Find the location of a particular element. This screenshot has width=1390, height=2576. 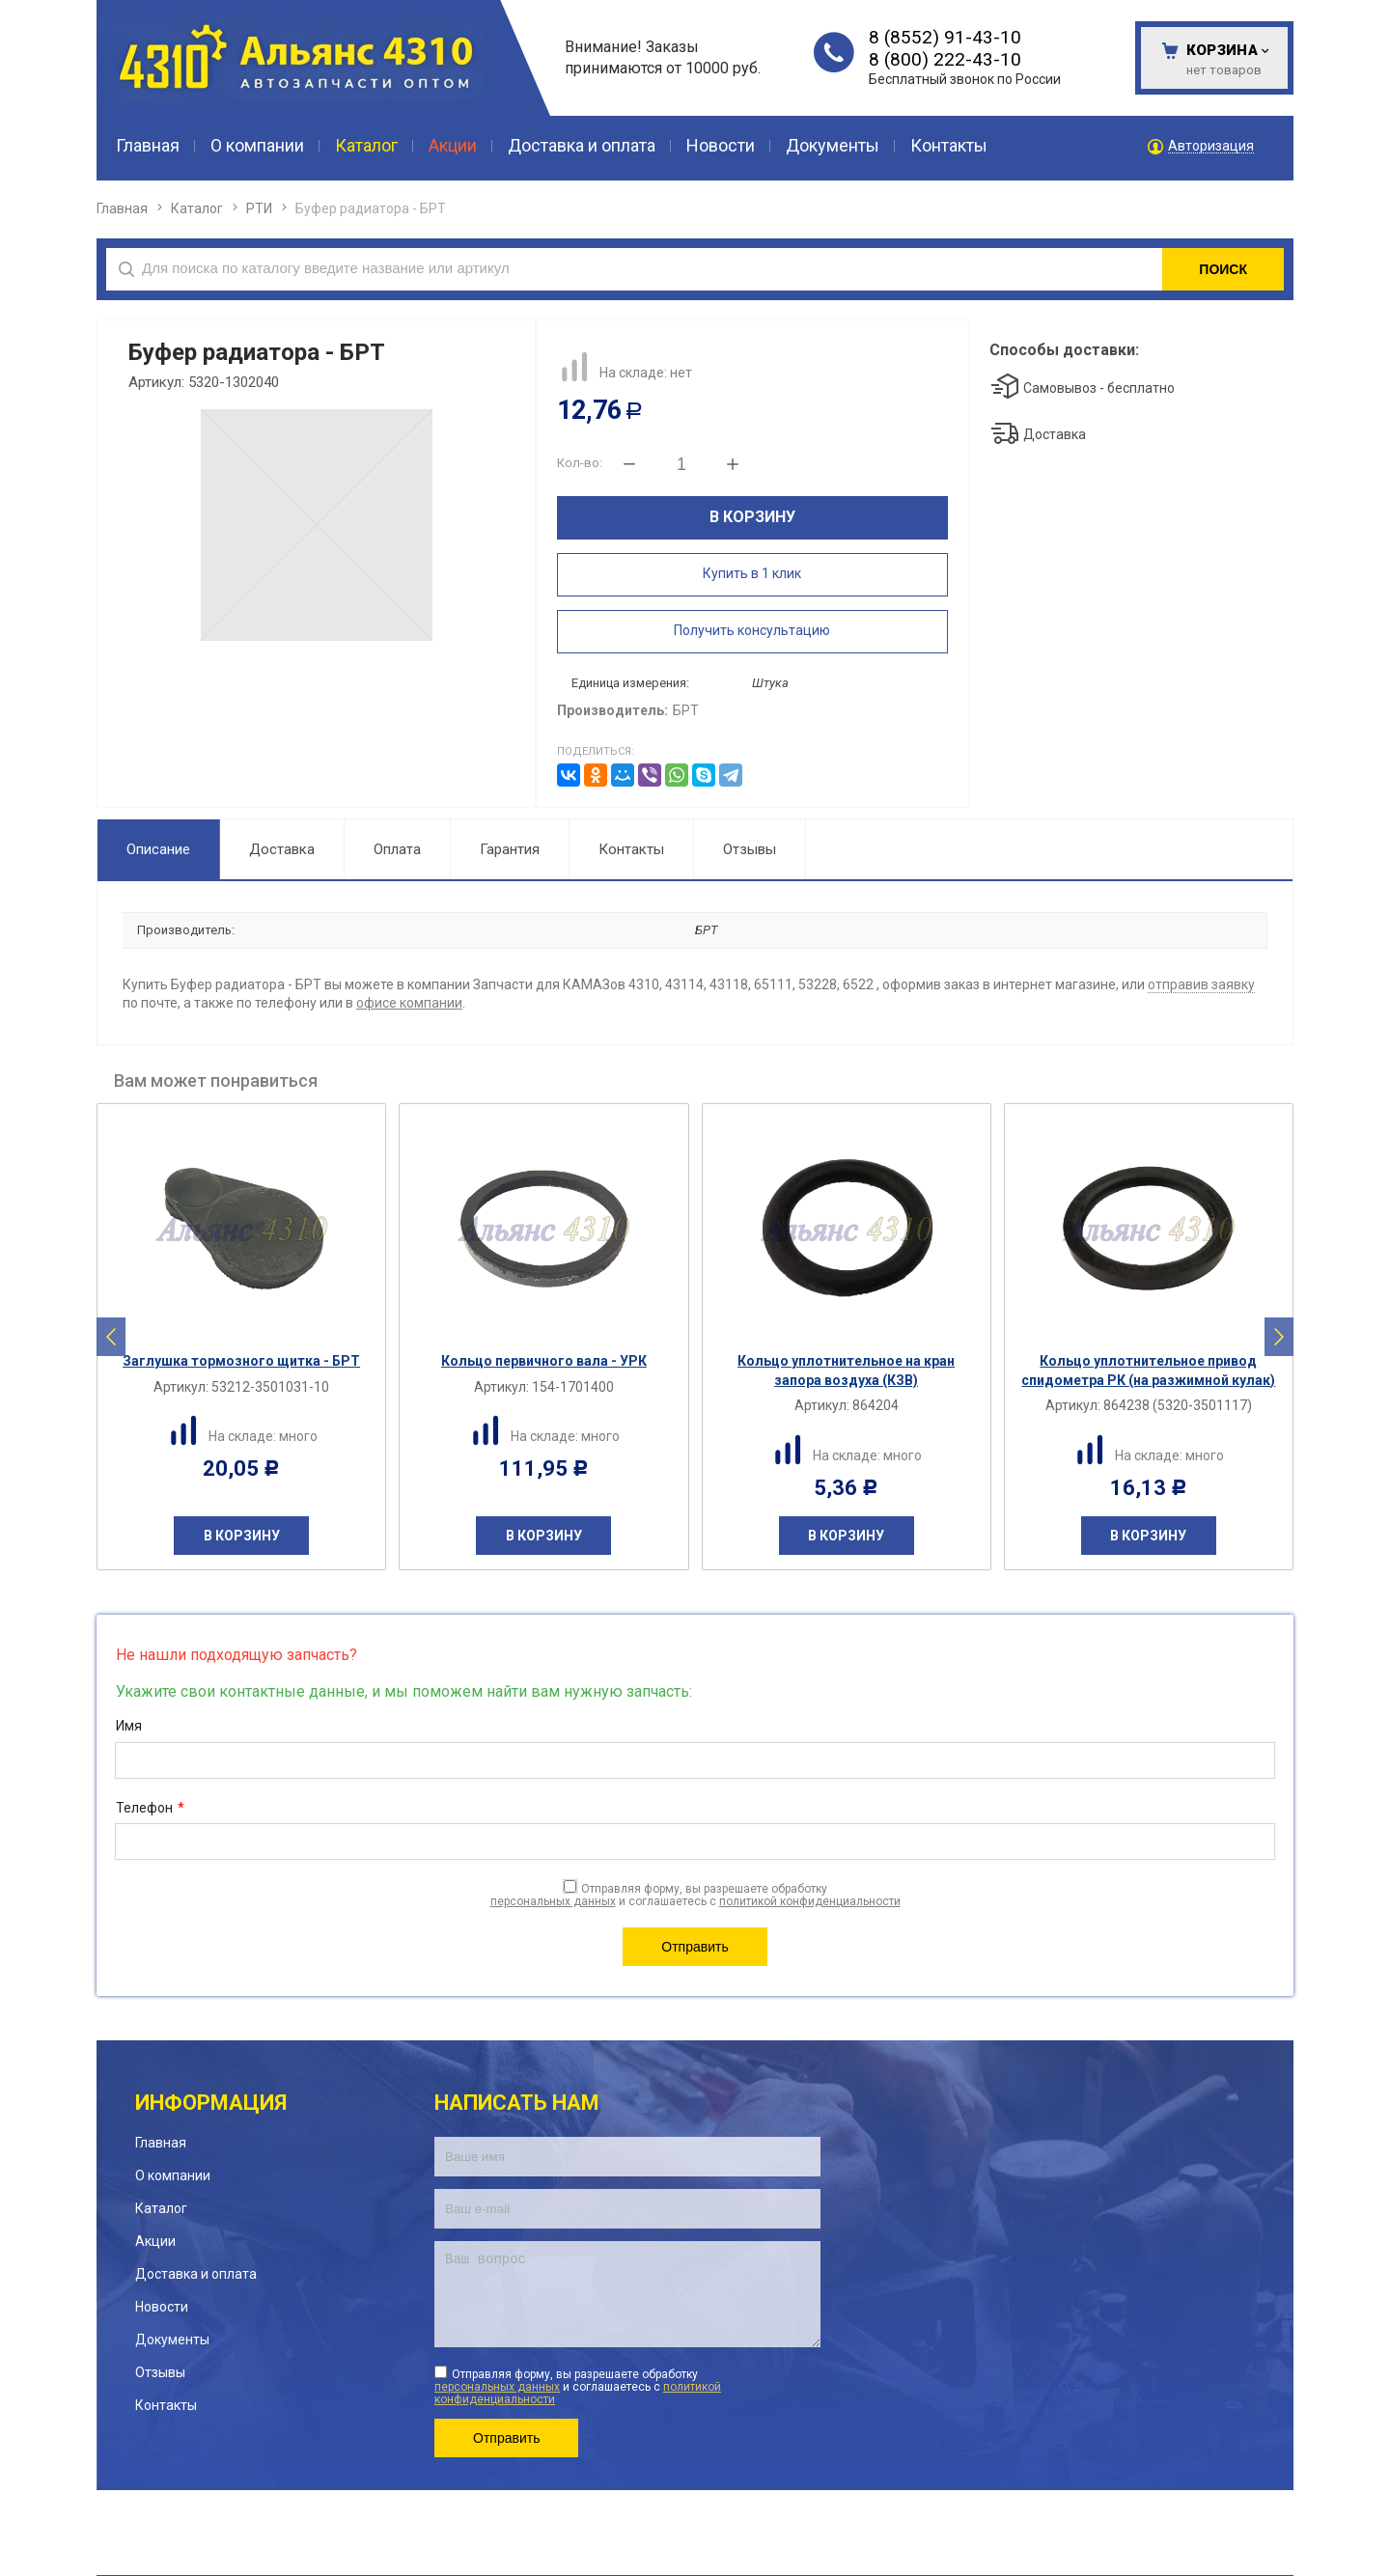

Информация is located at coordinates (211, 2103).